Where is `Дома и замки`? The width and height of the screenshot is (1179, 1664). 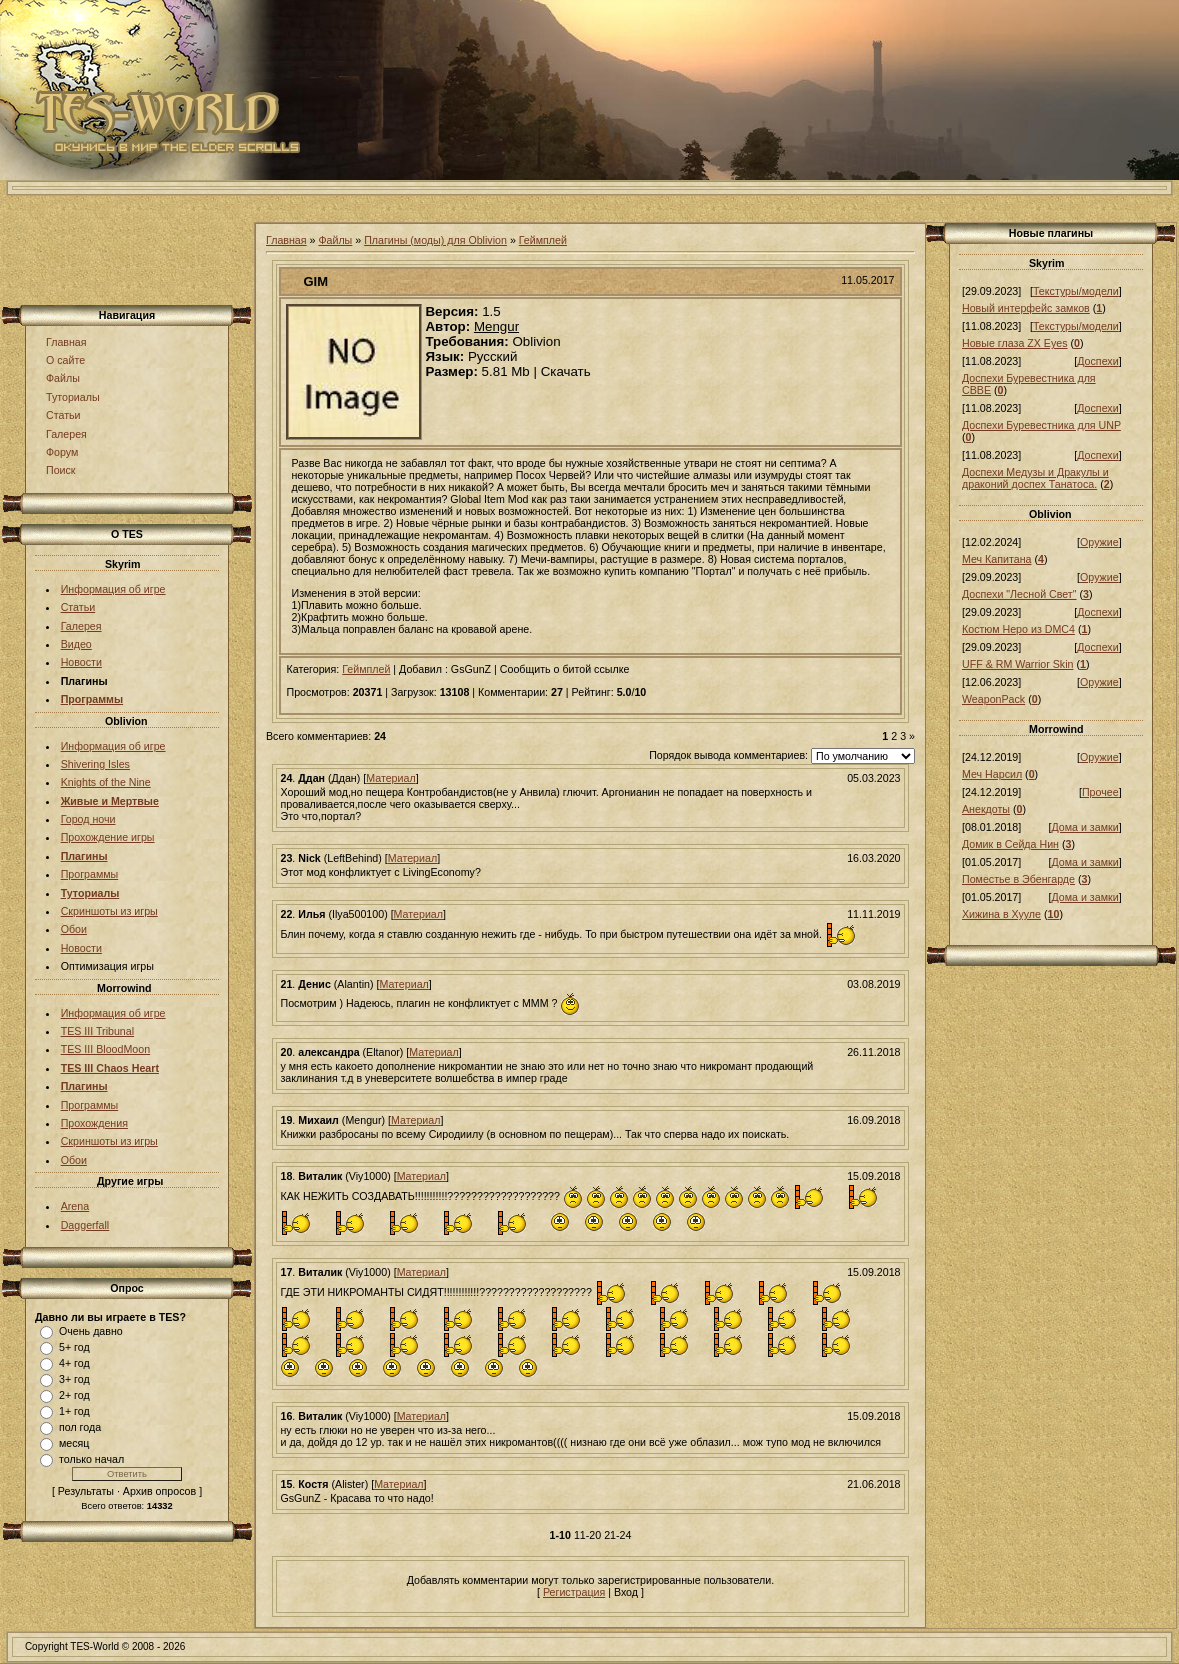
Дома и замки is located at coordinates (1084, 827).